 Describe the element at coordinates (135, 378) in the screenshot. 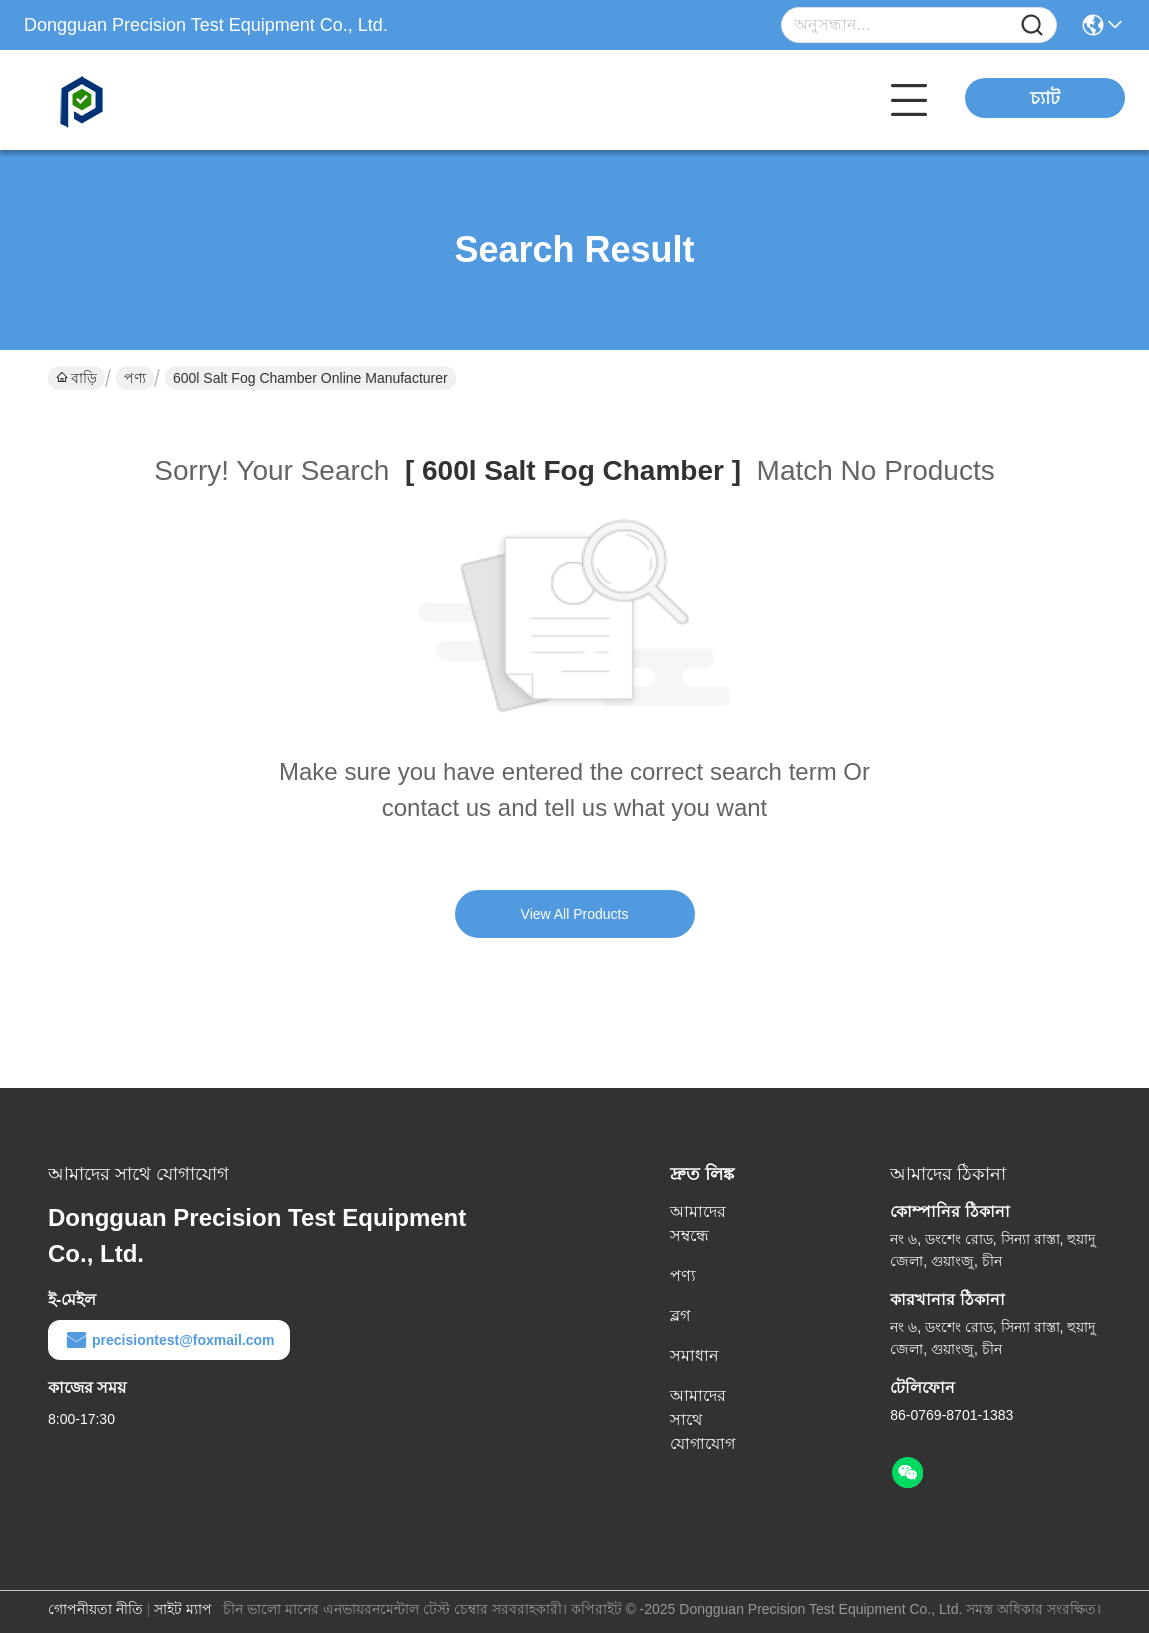

I see `পণ্য` at that location.